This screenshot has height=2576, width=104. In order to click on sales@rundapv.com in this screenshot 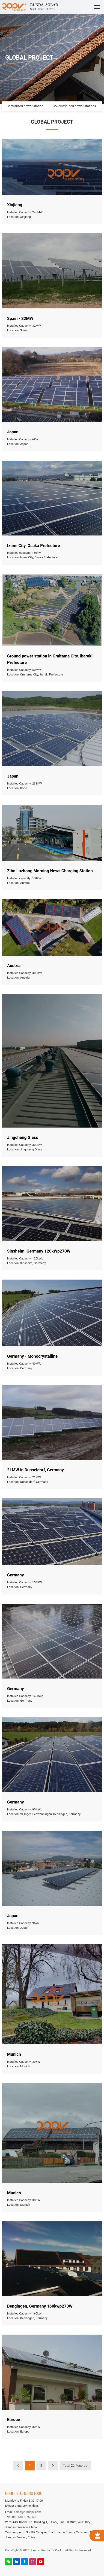, I will do `click(27, 2512)`.